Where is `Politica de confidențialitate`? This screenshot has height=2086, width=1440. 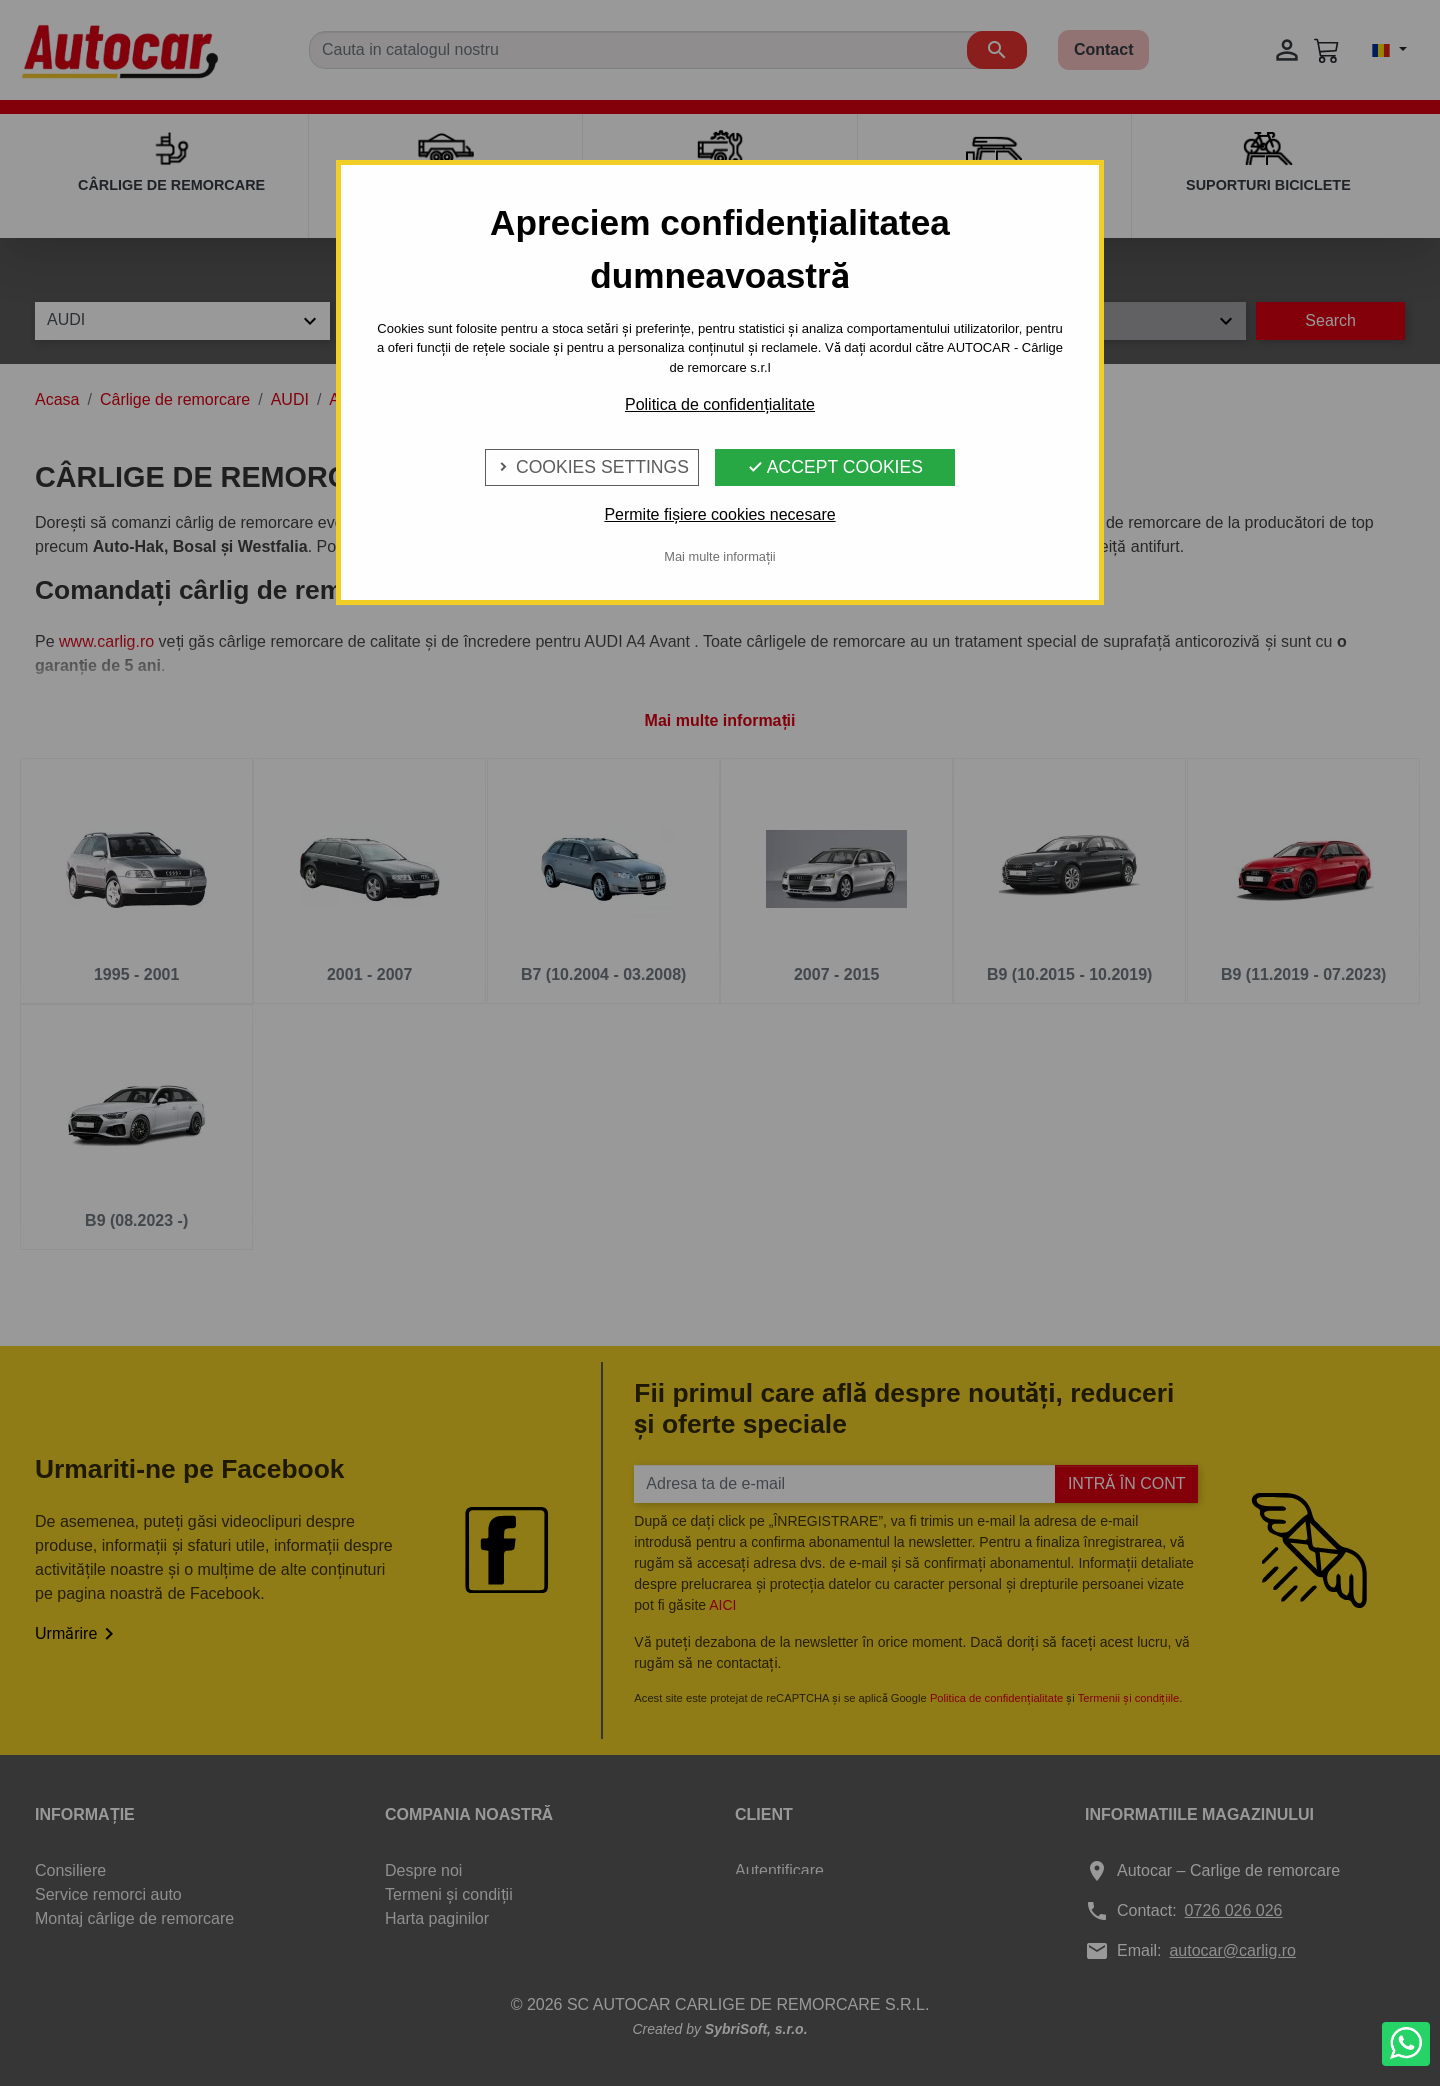 Politica de confidențialitate is located at coordinates (720, 404).